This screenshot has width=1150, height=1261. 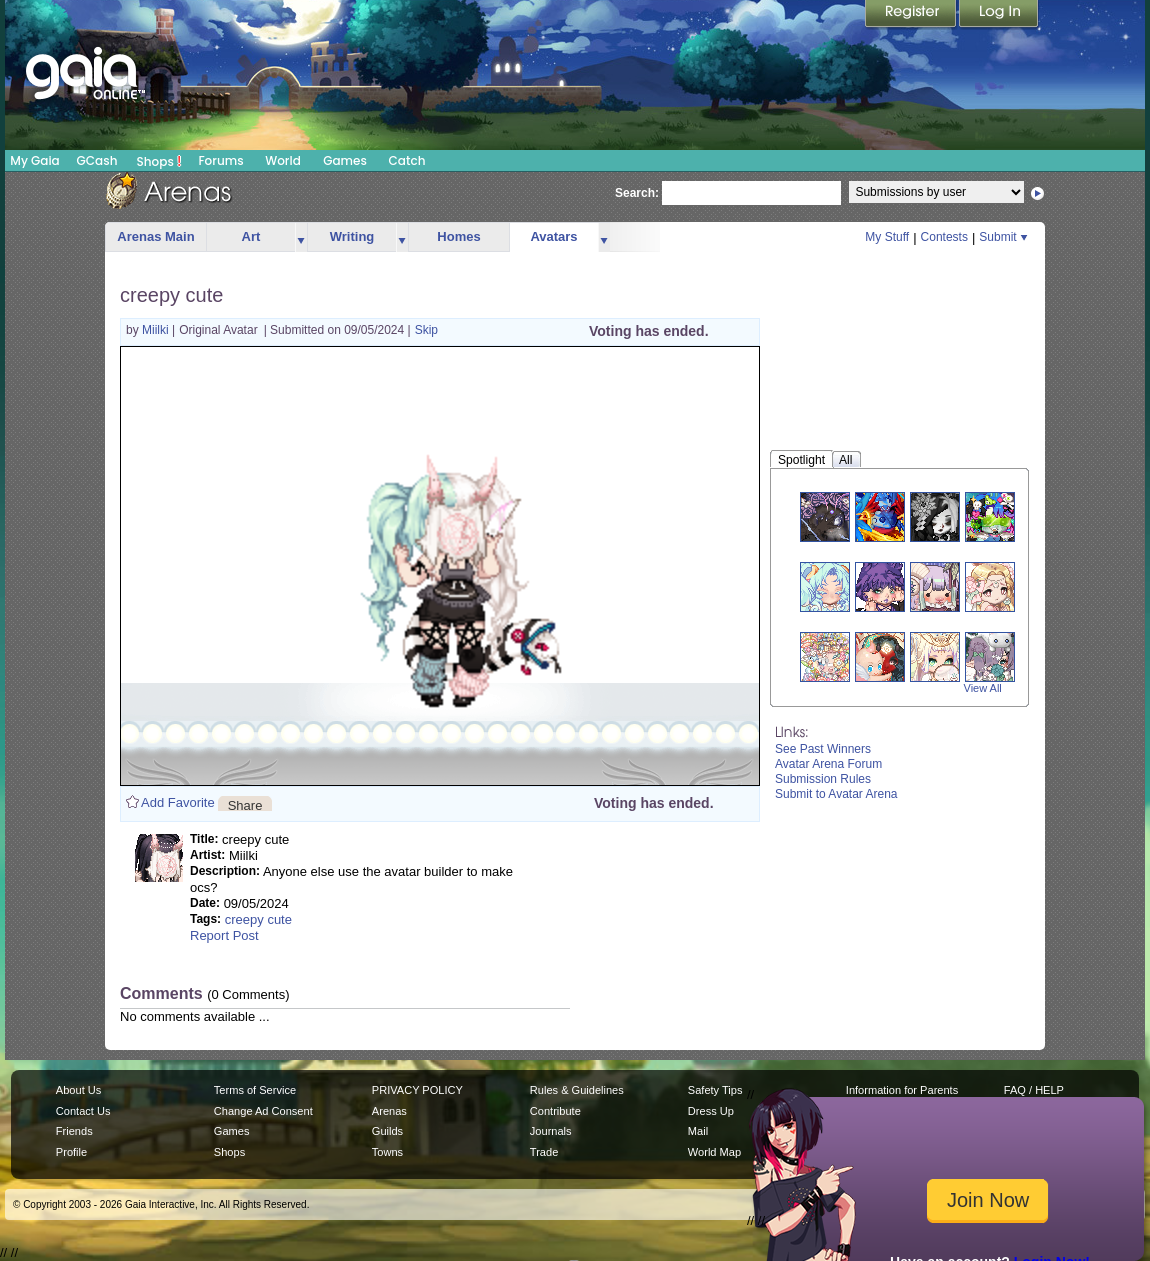 I want to click on Login, so click(x=999, y=15).